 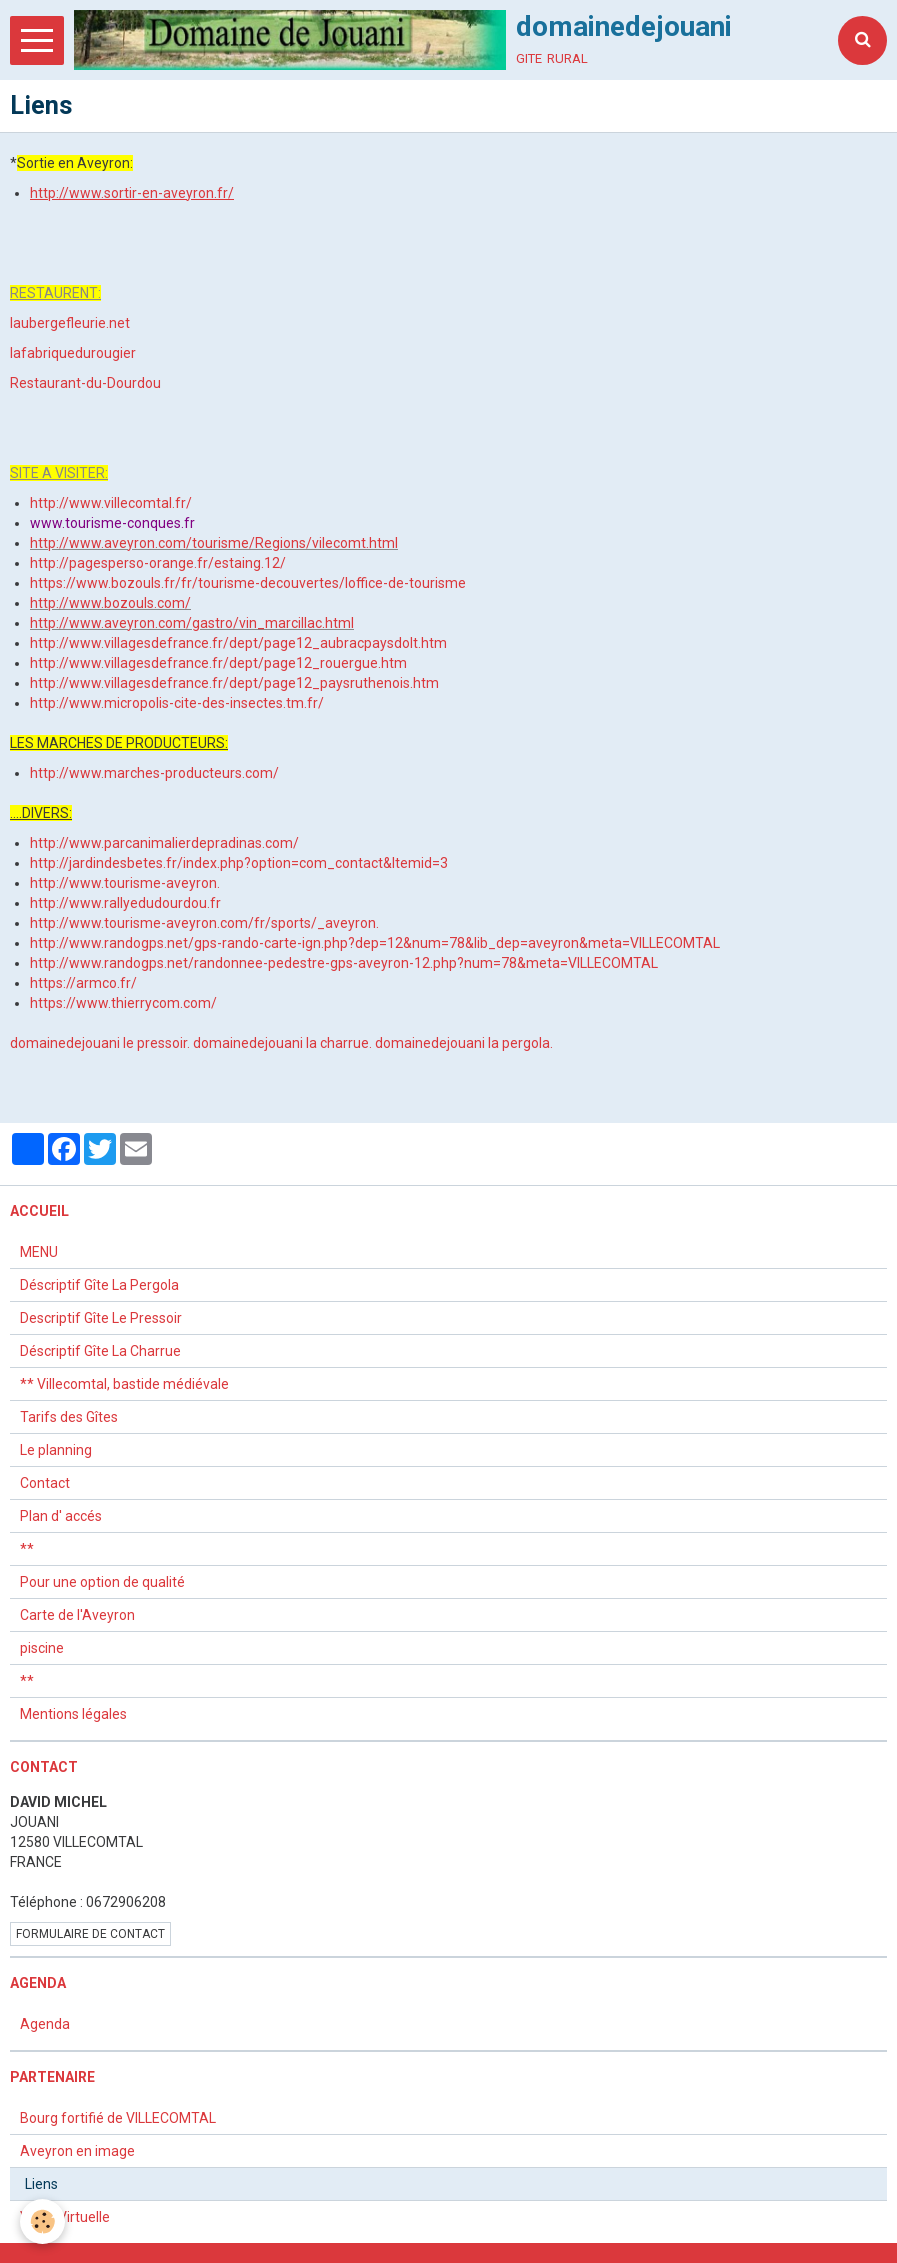 I want to click on http://www.micropolis-cite-des-insectes.tm.fr/, so click(x=177, y=703).